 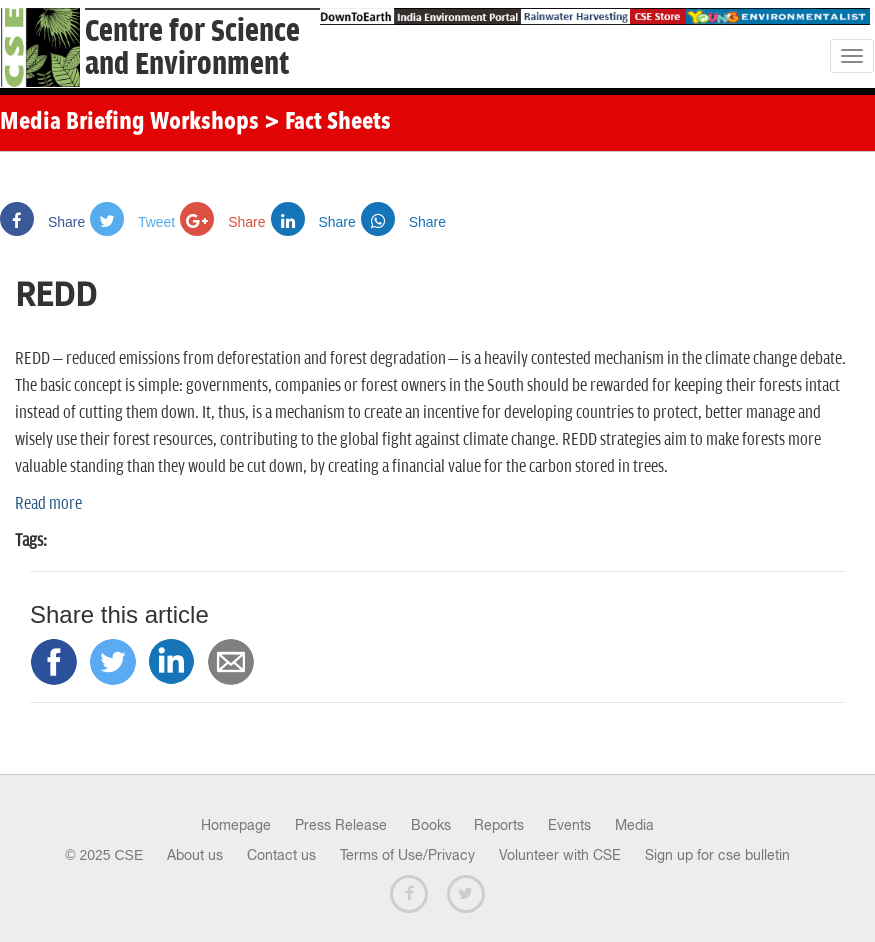 What do you see at coordinates (407, 855) in the screenshot?
I see `Terms of Use/Privacy` at bounding box center [407, 855].